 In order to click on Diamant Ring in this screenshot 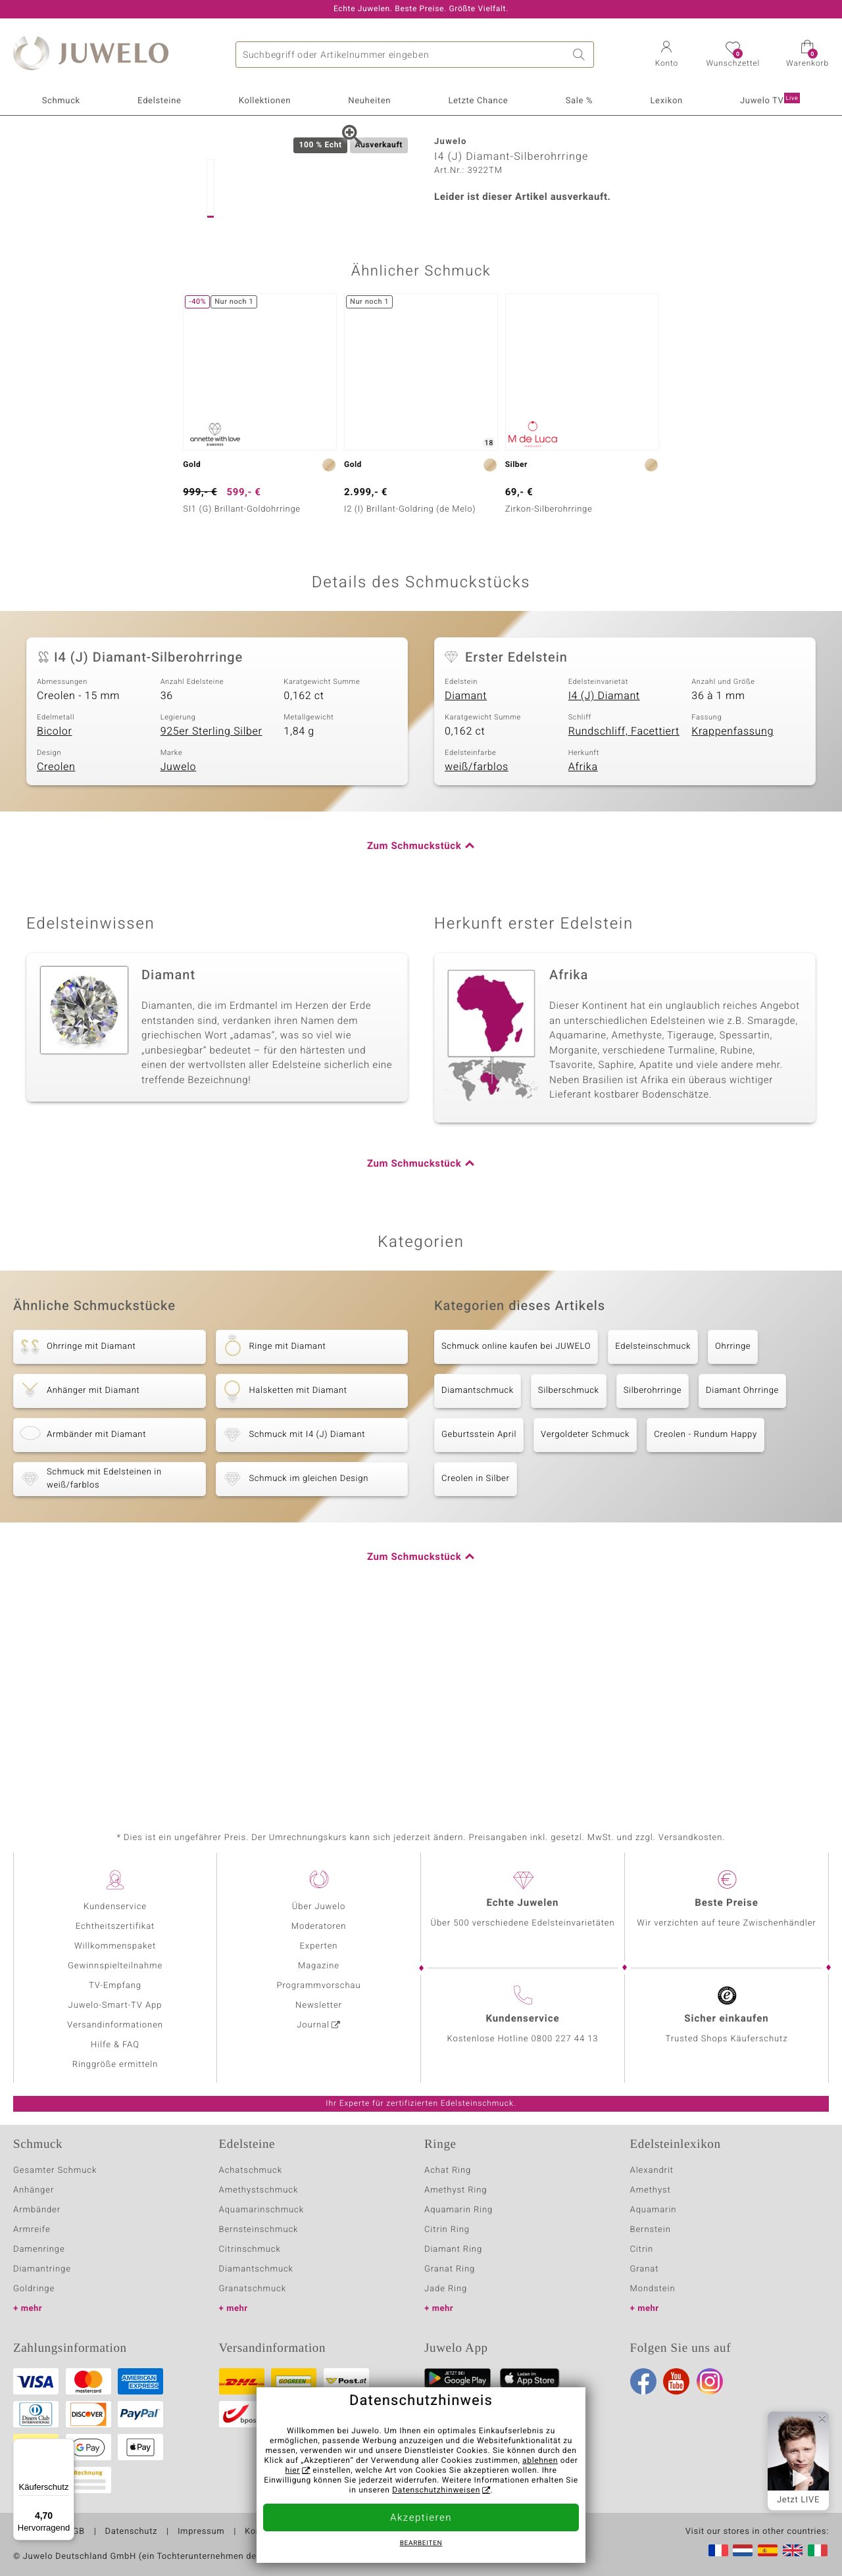, I will do `click(453, 2249)`.